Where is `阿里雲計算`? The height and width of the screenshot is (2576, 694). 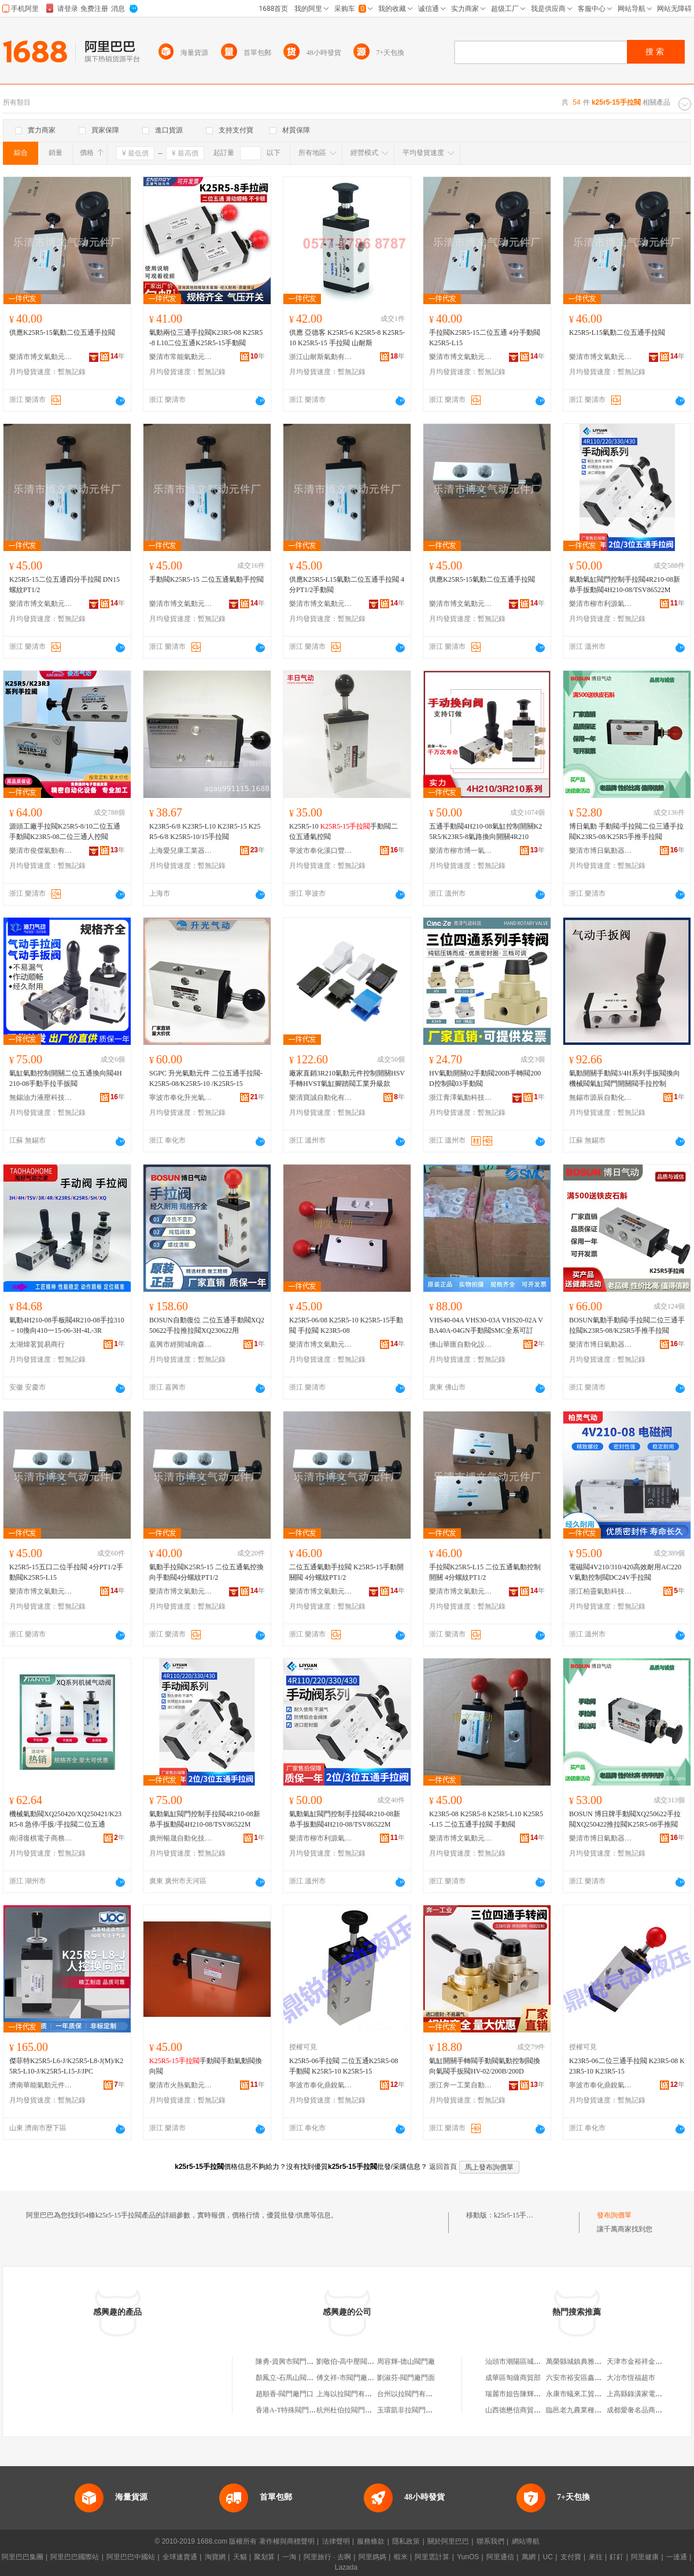
阿里雲計算 is located at coordinates (432, 2557).